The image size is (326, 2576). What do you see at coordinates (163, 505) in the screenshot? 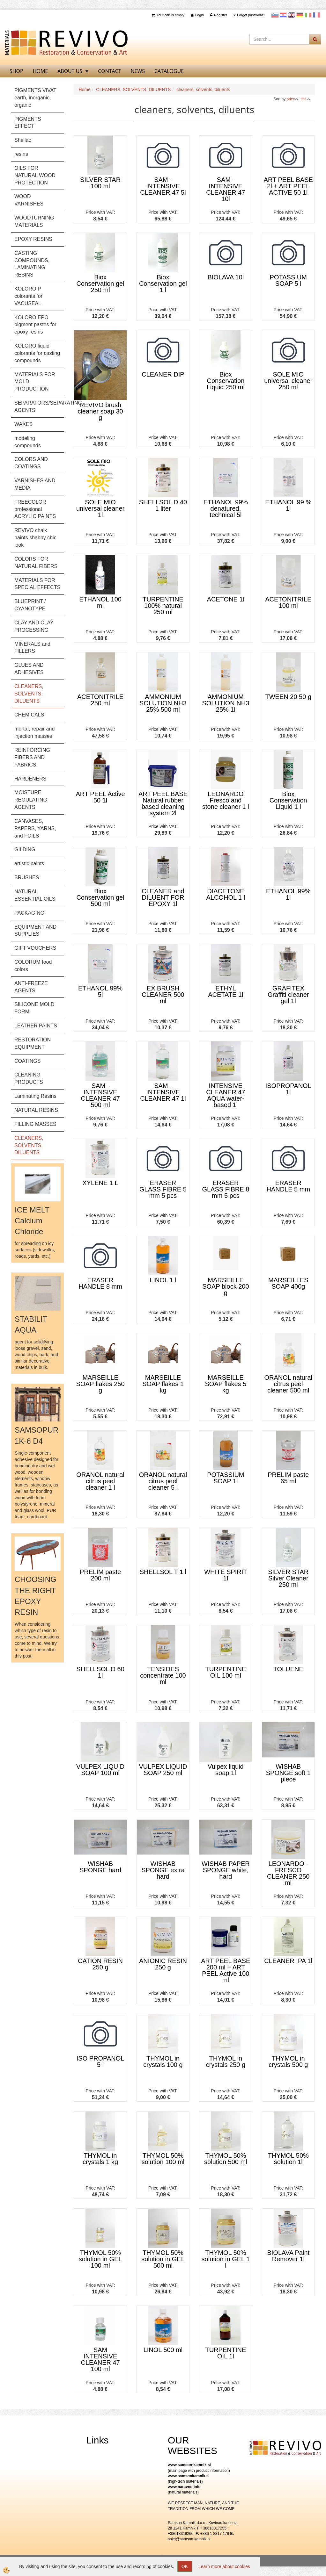
I see `SHELLSOL D 40 1 liter` at bounding box center [163, 505].